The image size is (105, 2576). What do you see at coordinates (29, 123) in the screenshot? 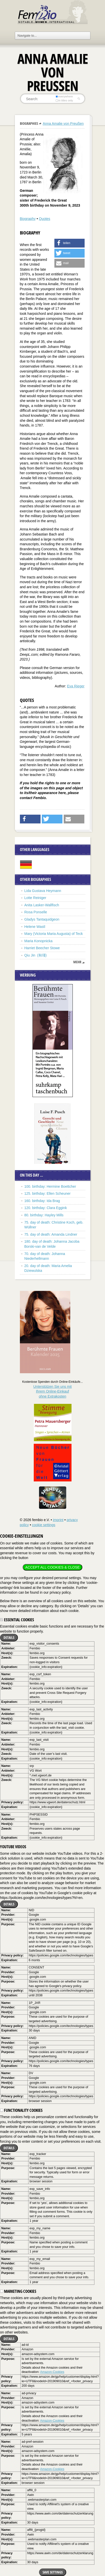
I see `Biographies` at bounding box center [29, 123].